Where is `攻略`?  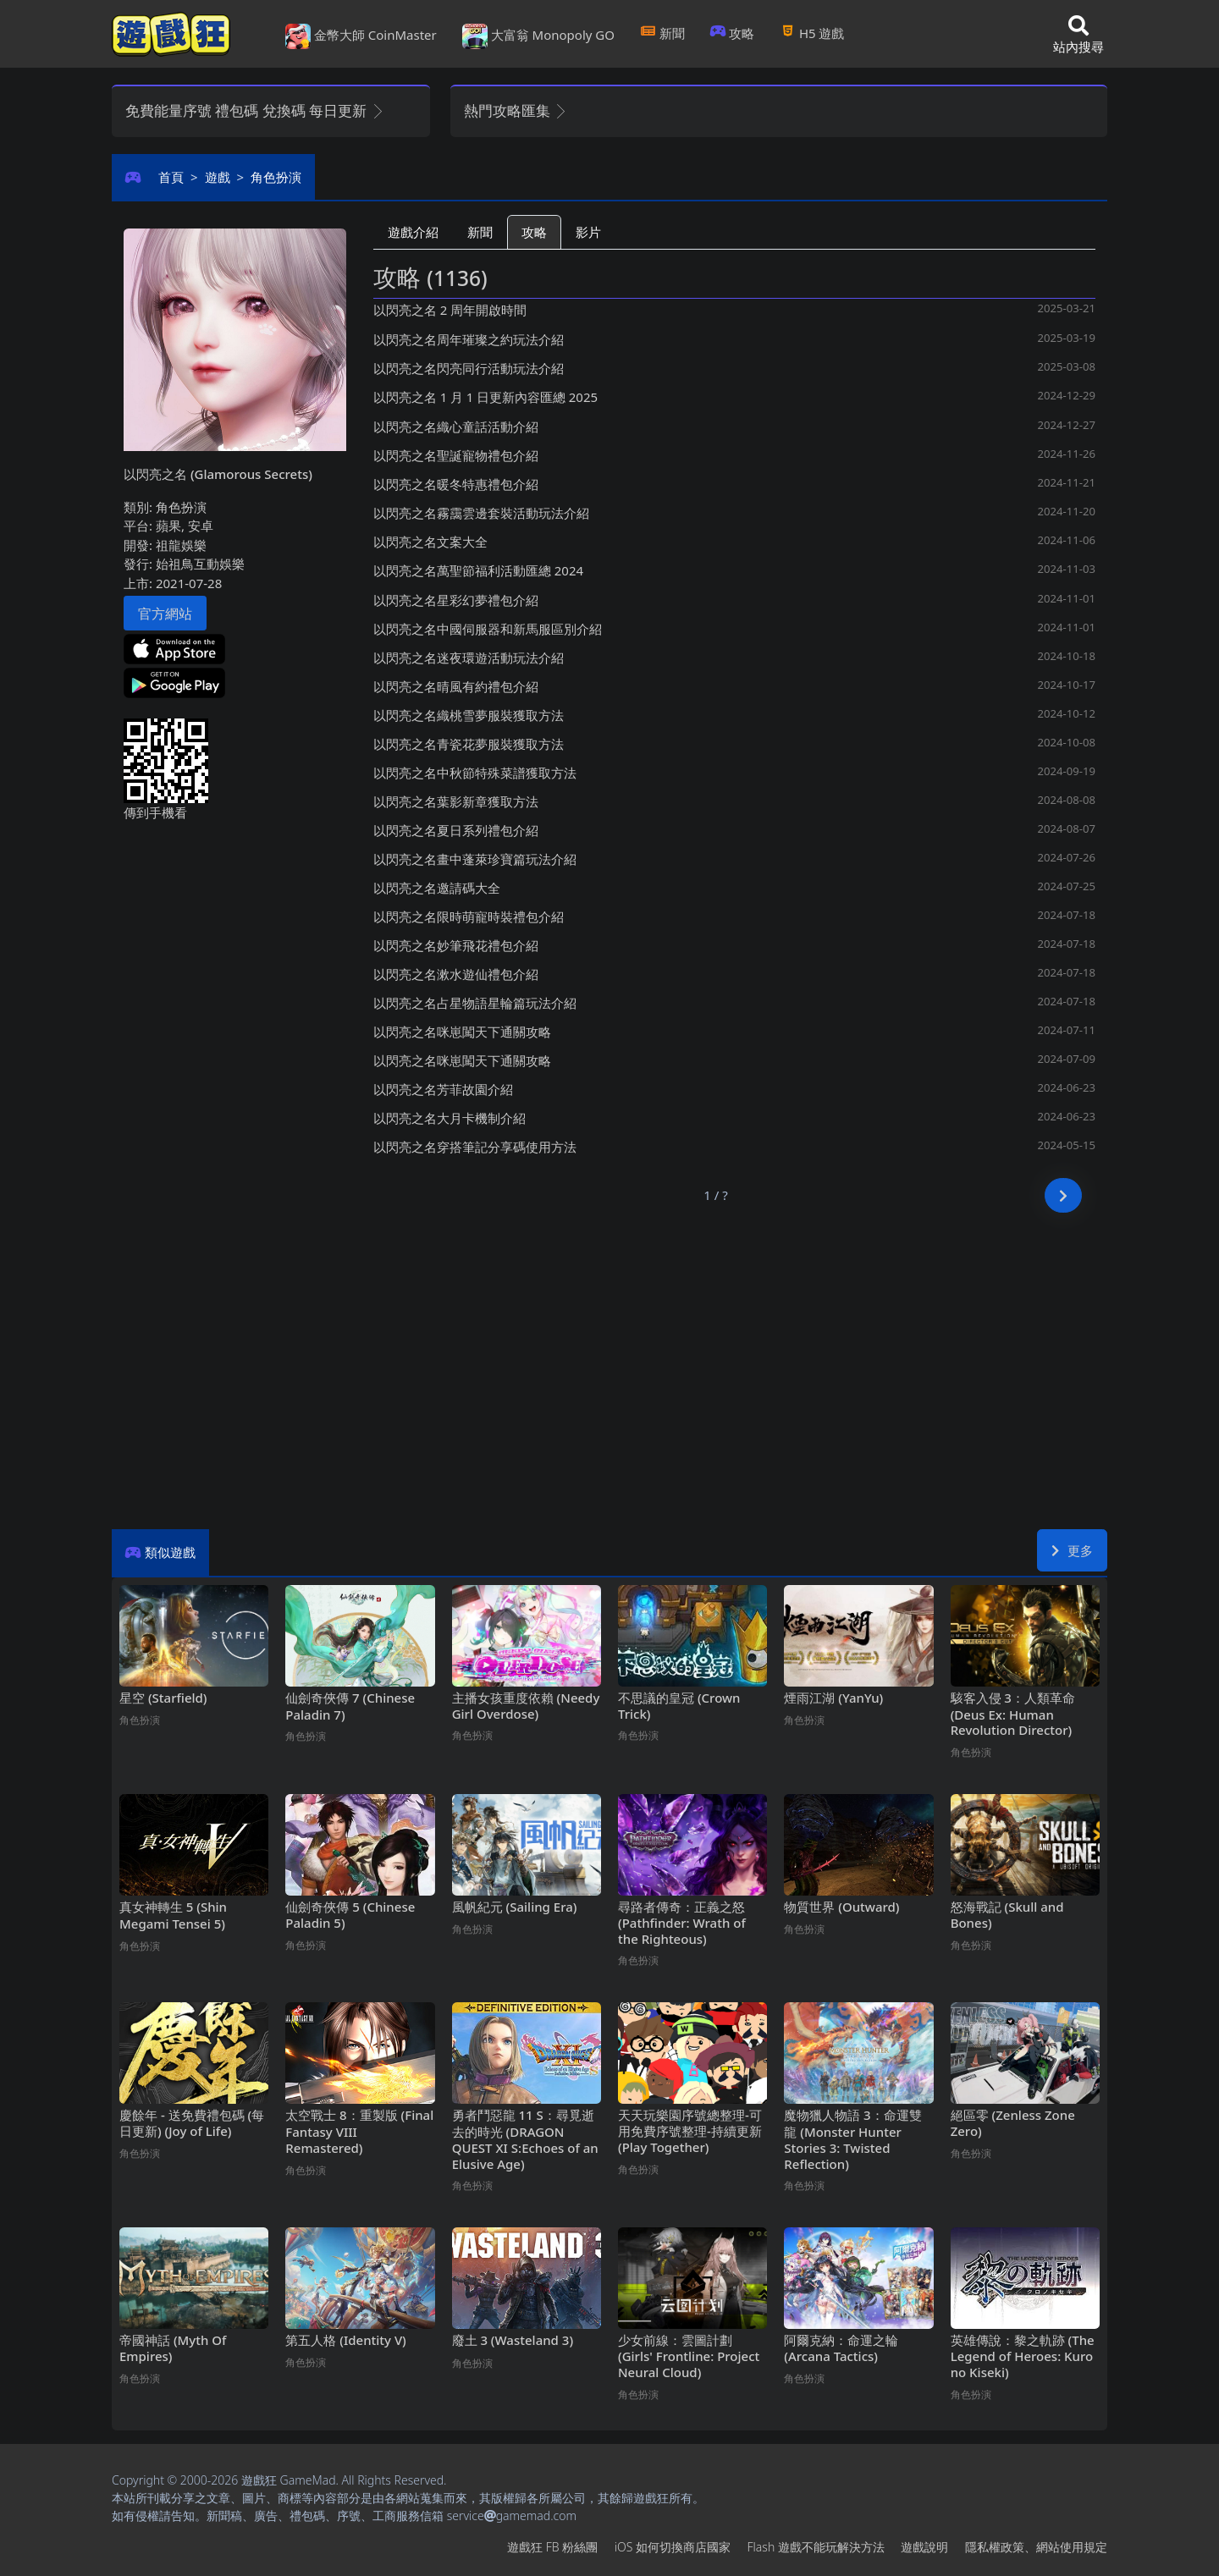
攻略 is located at coordinates (732, 33).